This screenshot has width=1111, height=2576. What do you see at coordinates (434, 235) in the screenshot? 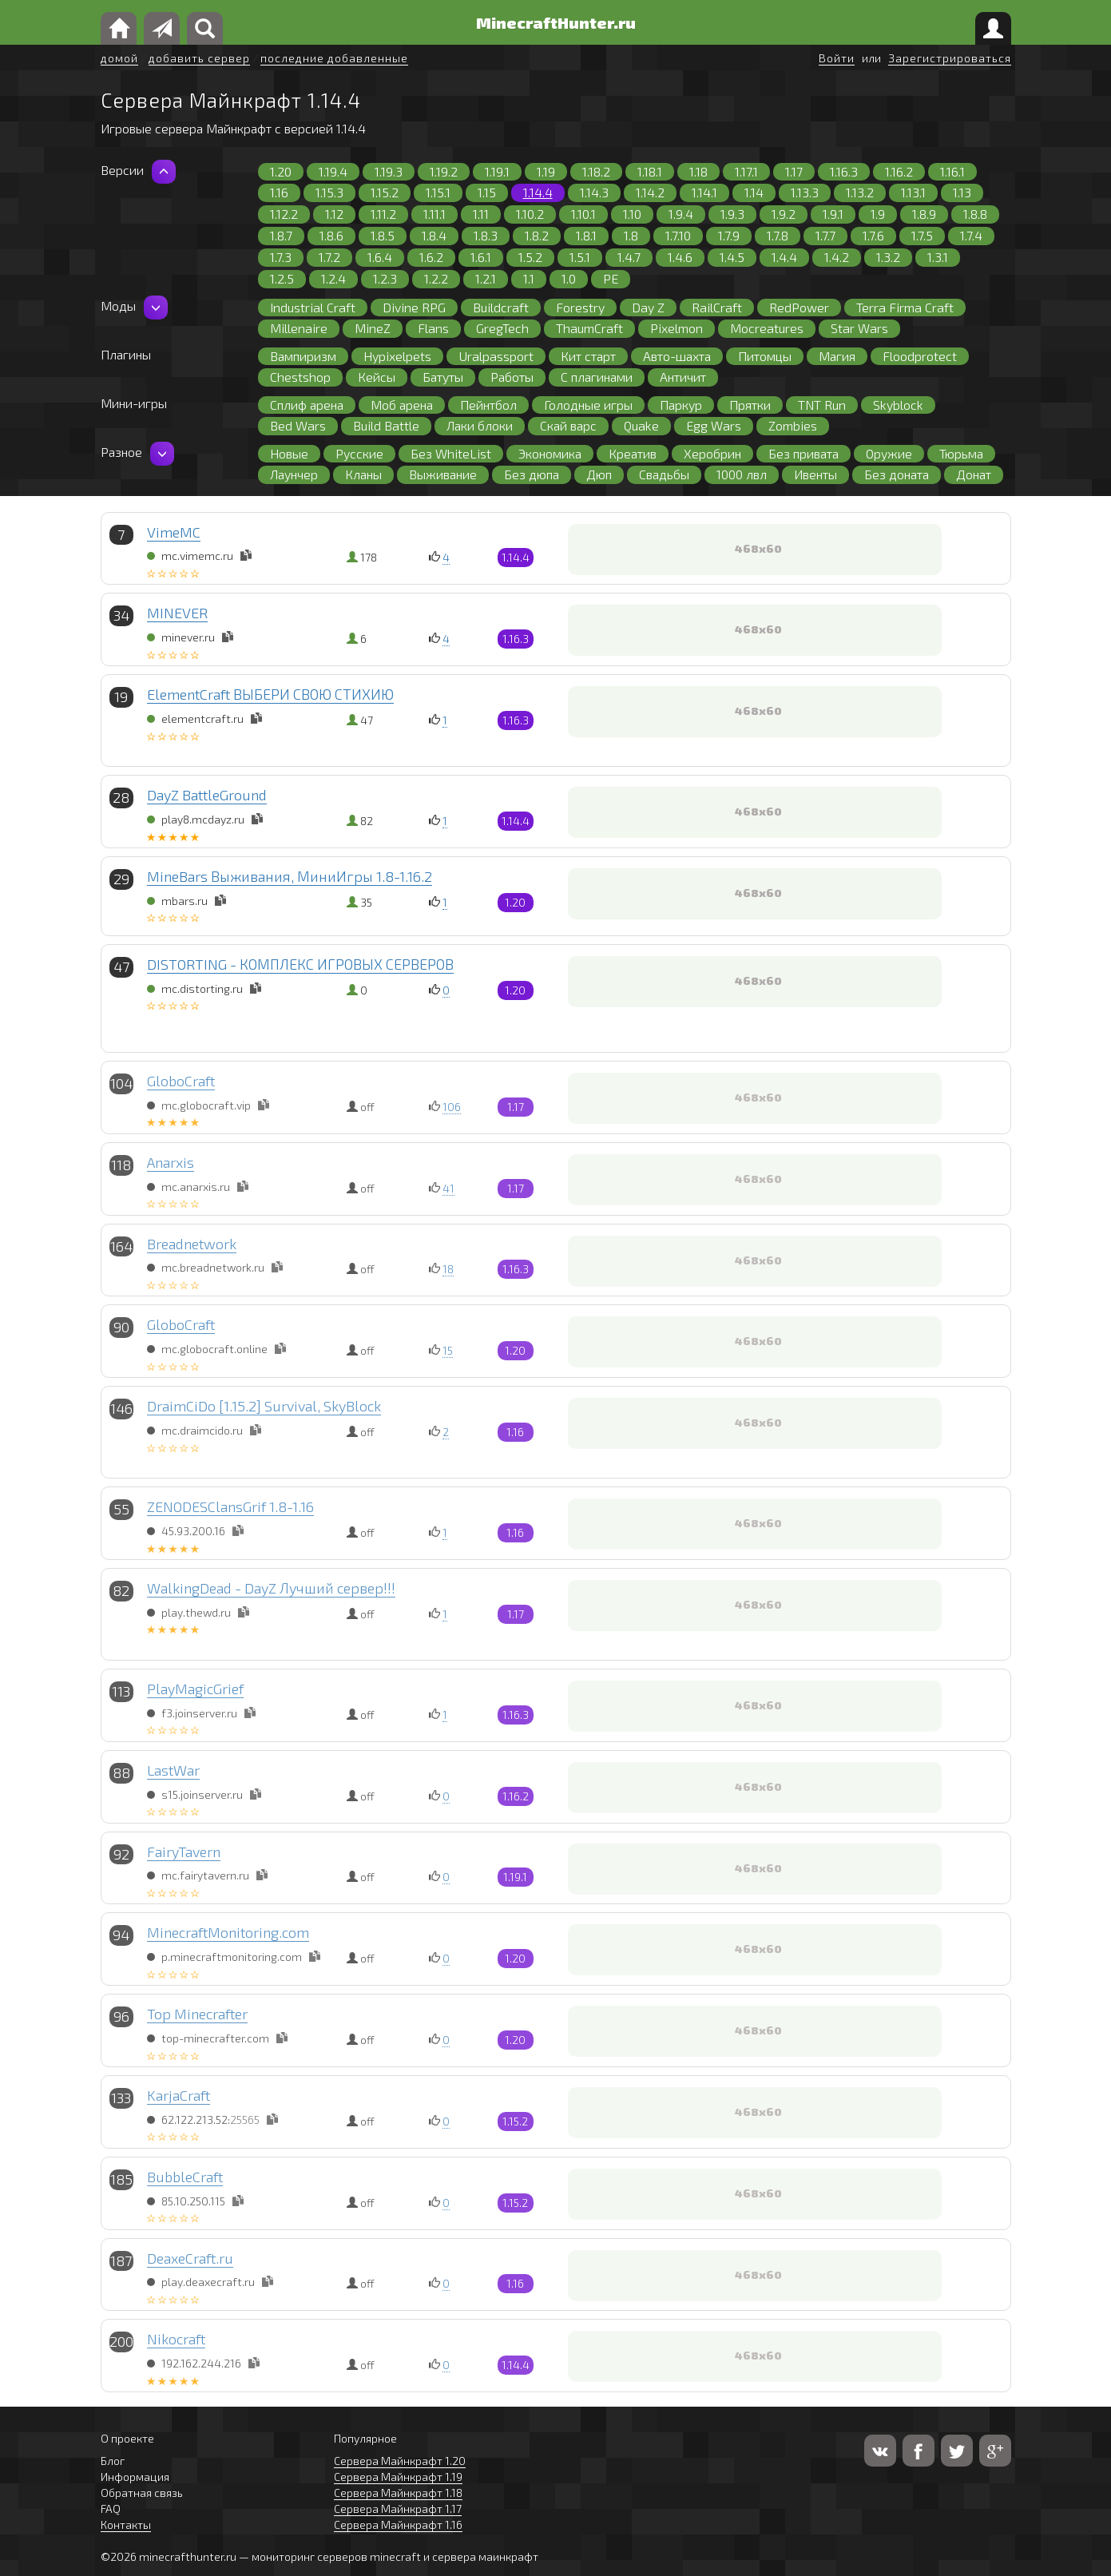
I see `1.8.4` at bounding box center [434, 235].